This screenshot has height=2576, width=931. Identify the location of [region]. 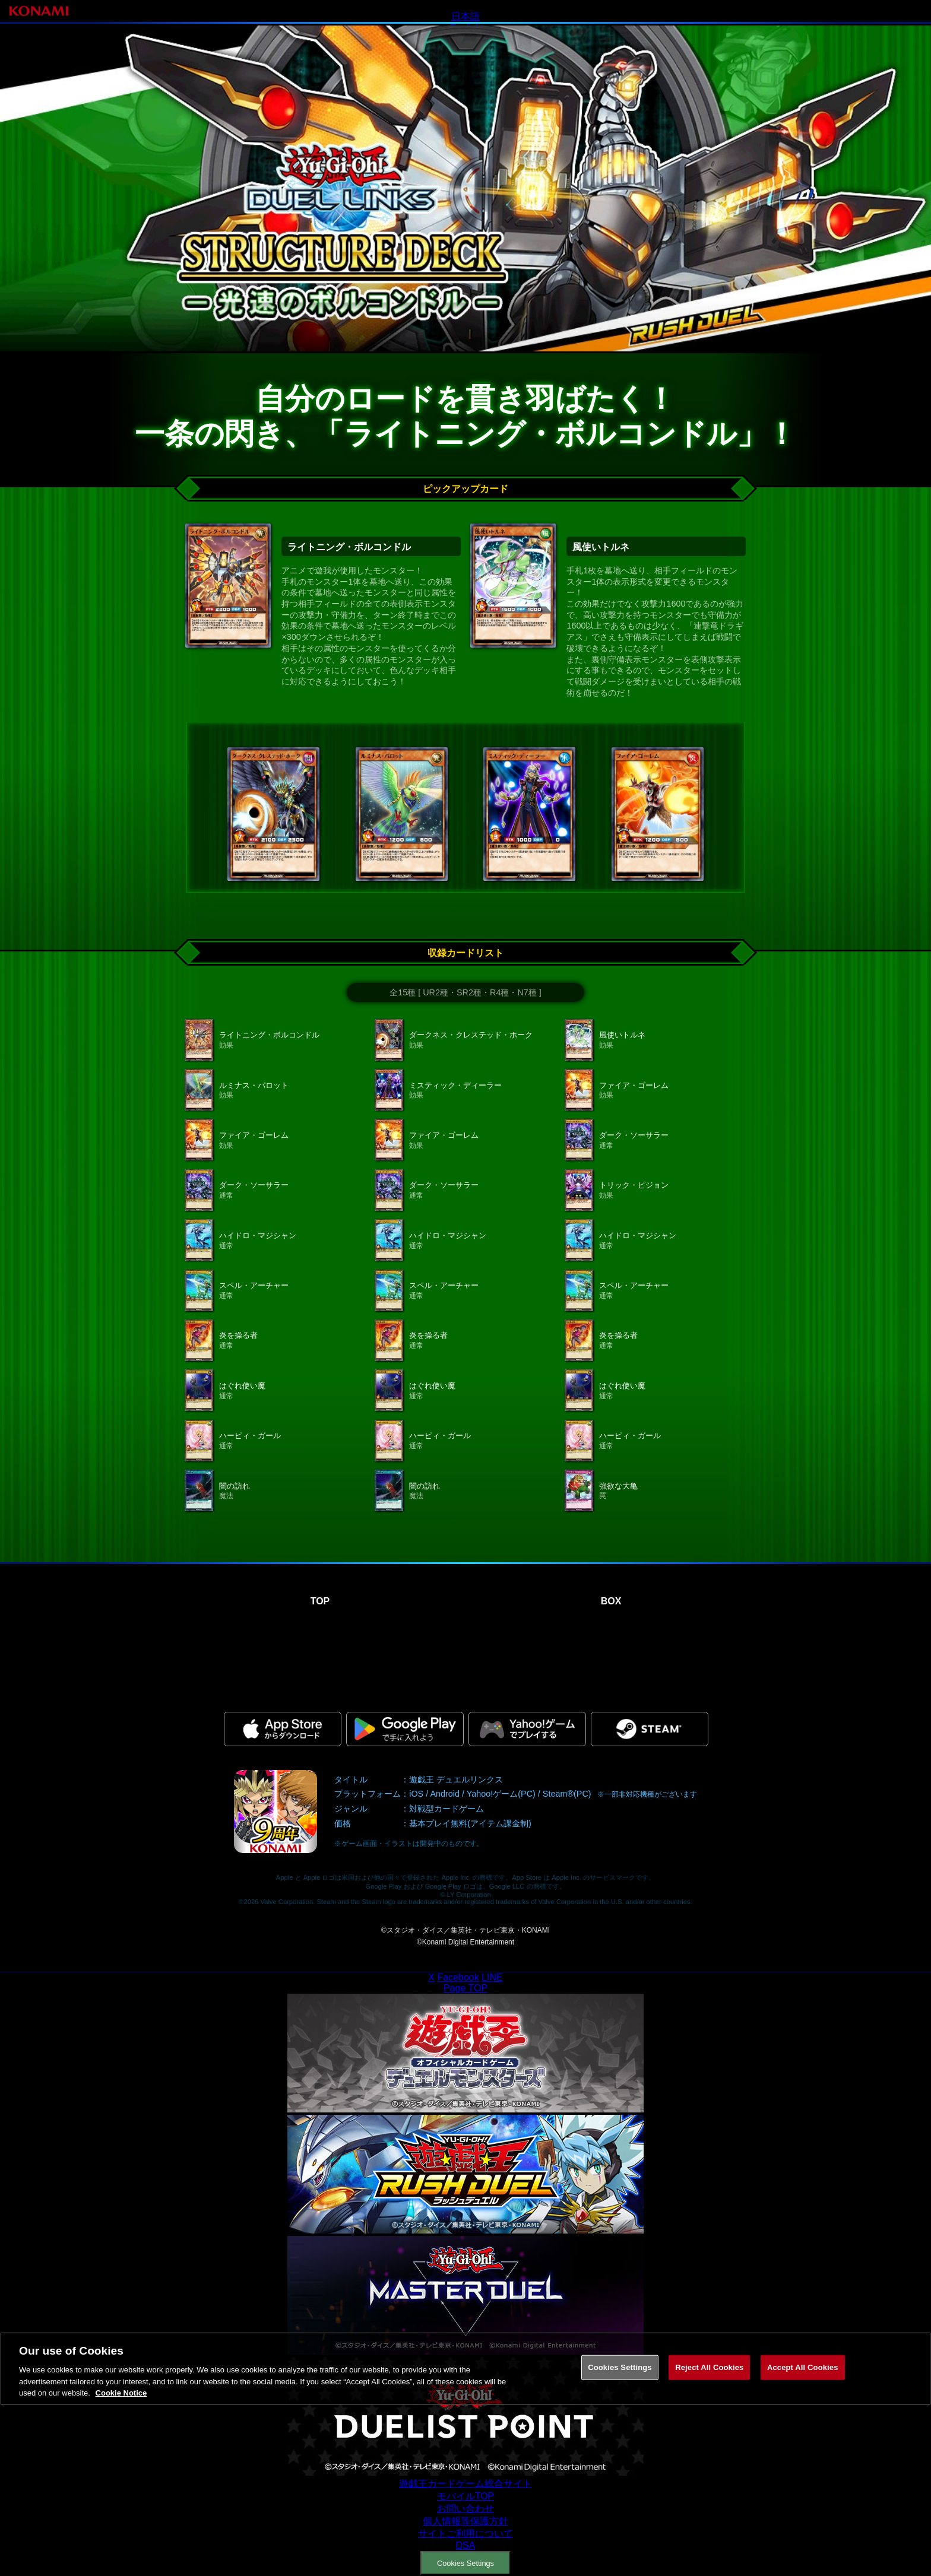
(465, 2408).